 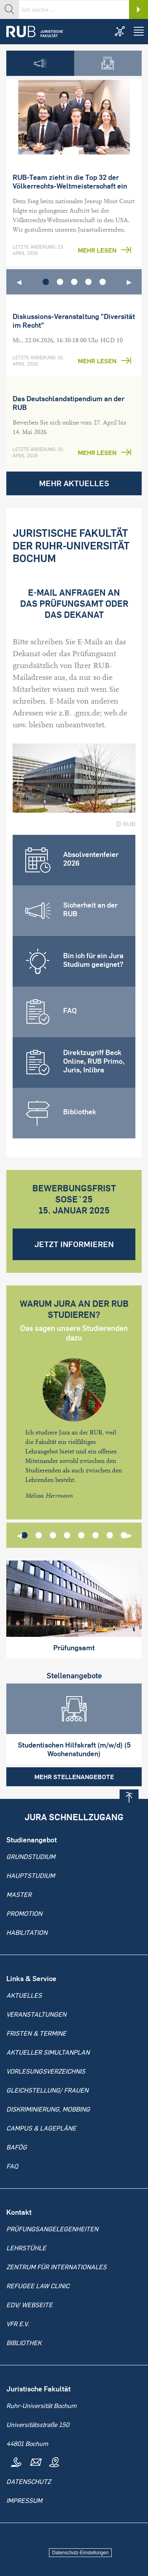 What do you see at coordinates (30, 1876) in the screenshot?
I see `Hauptstudium` at bounding box center [30, 1876].